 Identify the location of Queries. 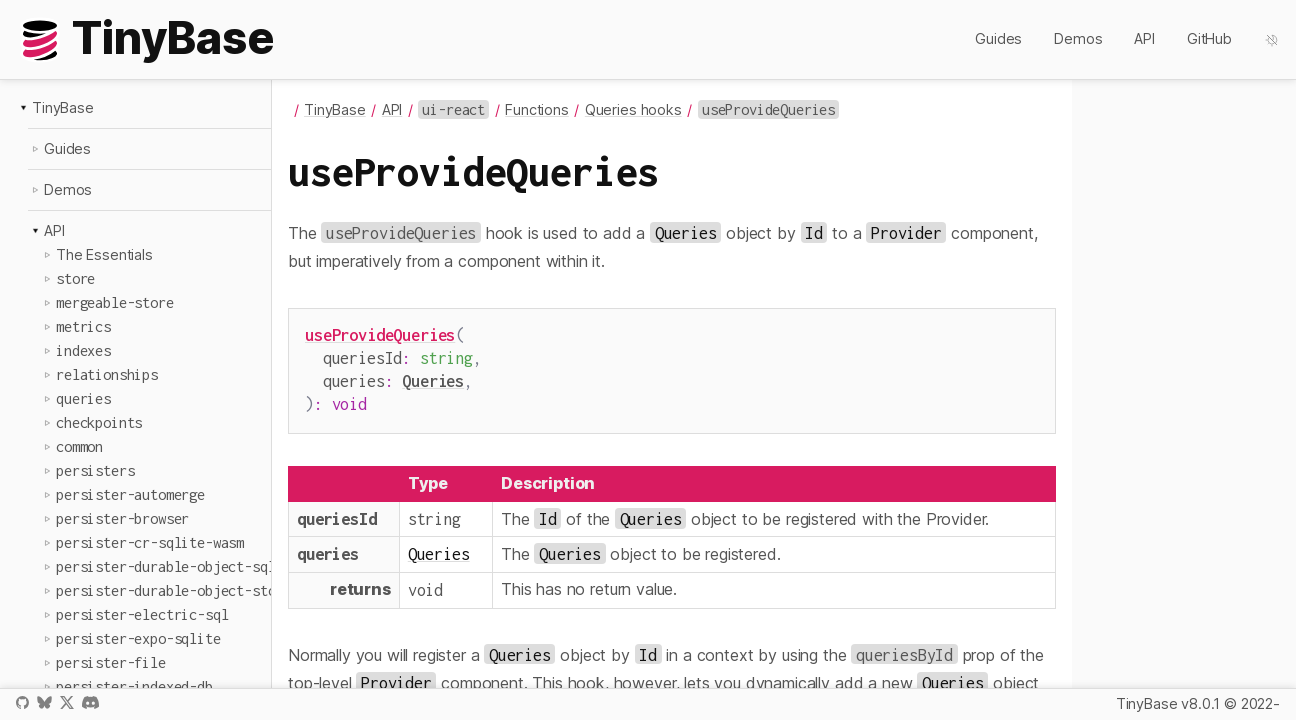
(433, 376).